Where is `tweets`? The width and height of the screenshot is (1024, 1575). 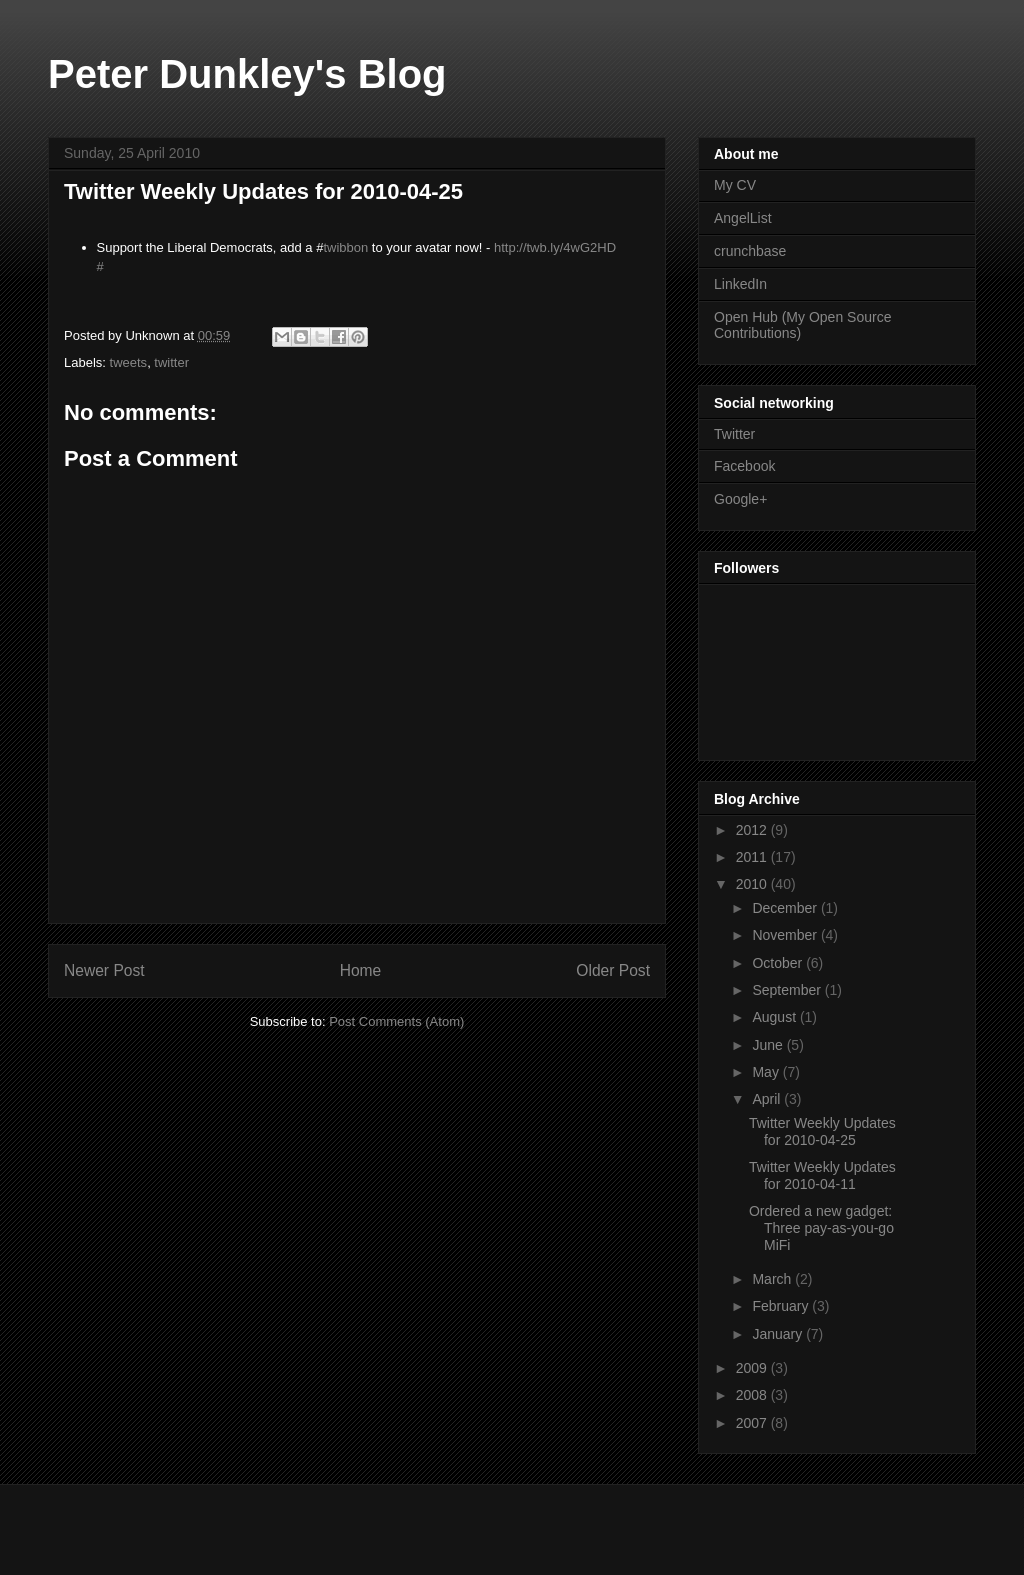 tweets is located at coordinates (129, 362).